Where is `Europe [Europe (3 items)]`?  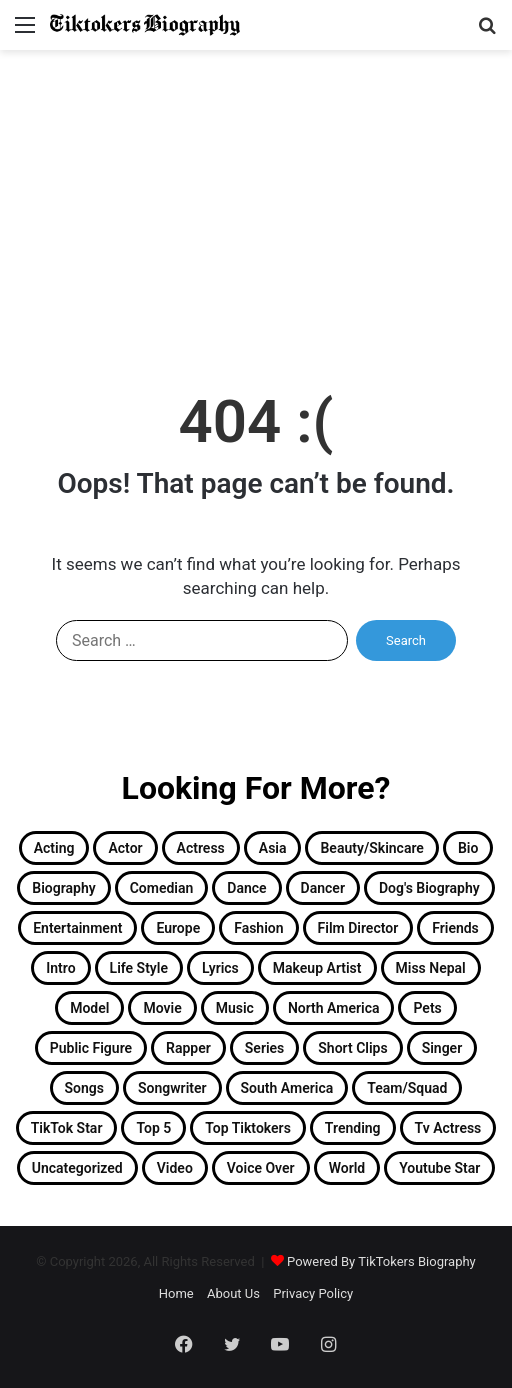
Europe [Europe (3 items)] is located at coordinates (178, 928).